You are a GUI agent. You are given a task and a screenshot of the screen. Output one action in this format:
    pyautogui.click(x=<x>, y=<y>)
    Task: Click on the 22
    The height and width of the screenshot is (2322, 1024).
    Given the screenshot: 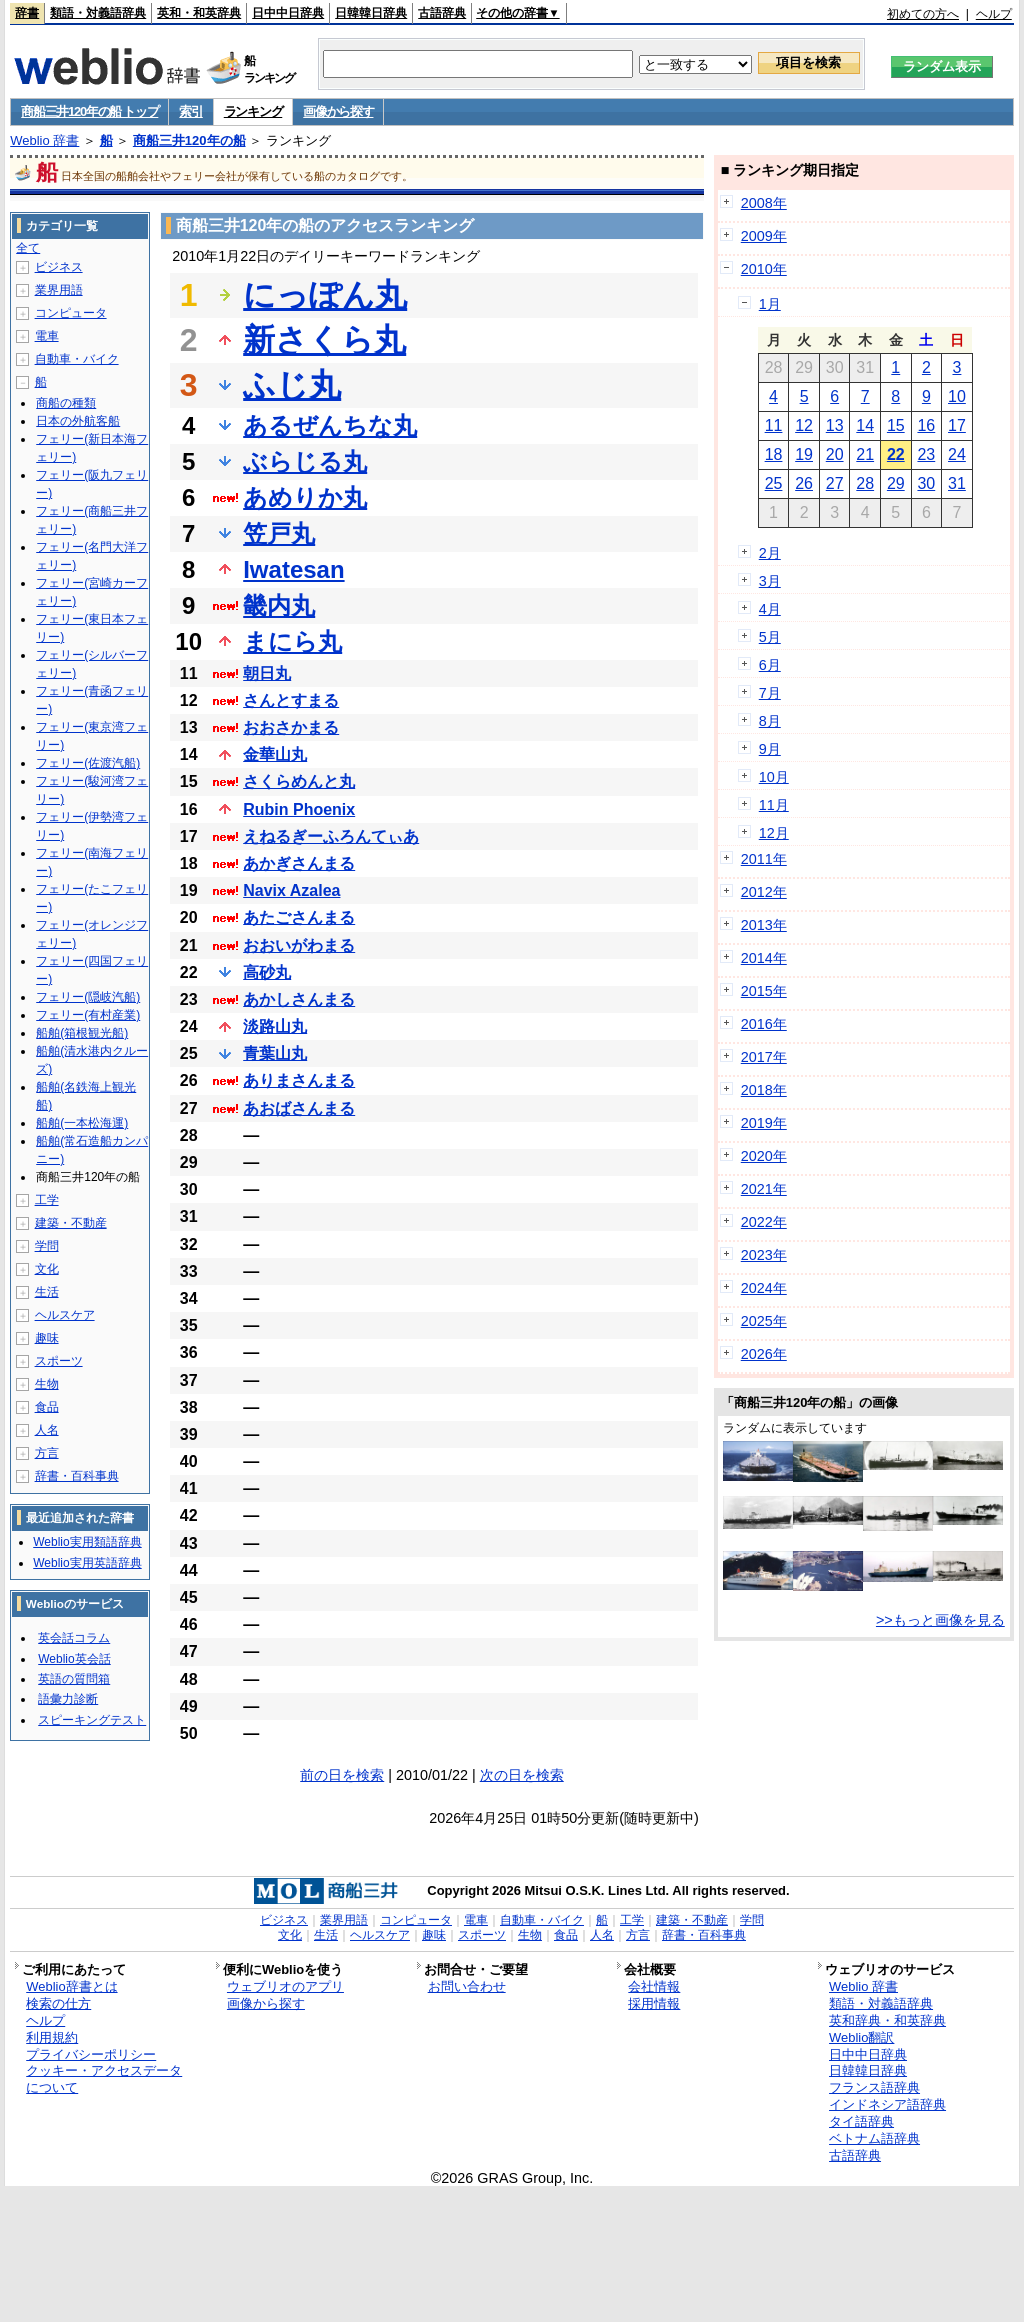 What is the action you would take?
    pyautogui.click(x=896, y=454)
    